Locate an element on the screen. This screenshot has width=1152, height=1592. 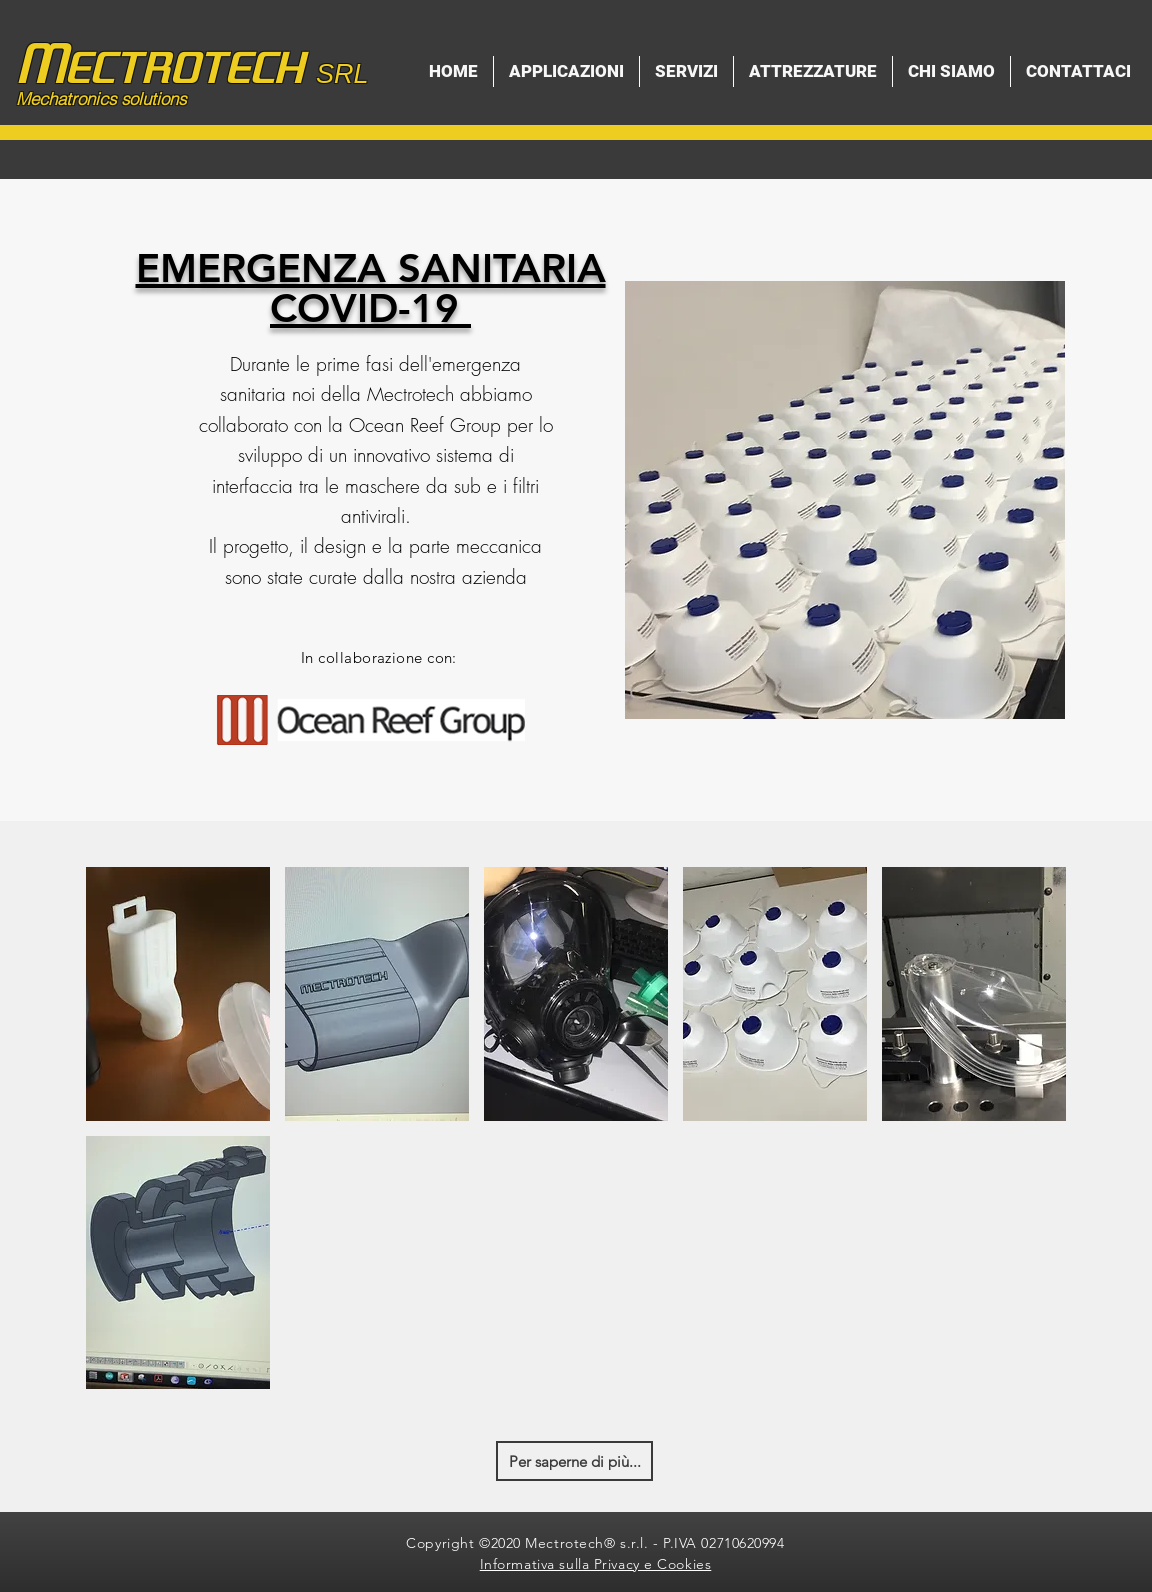
[button] is located at coordinates (178, 994).